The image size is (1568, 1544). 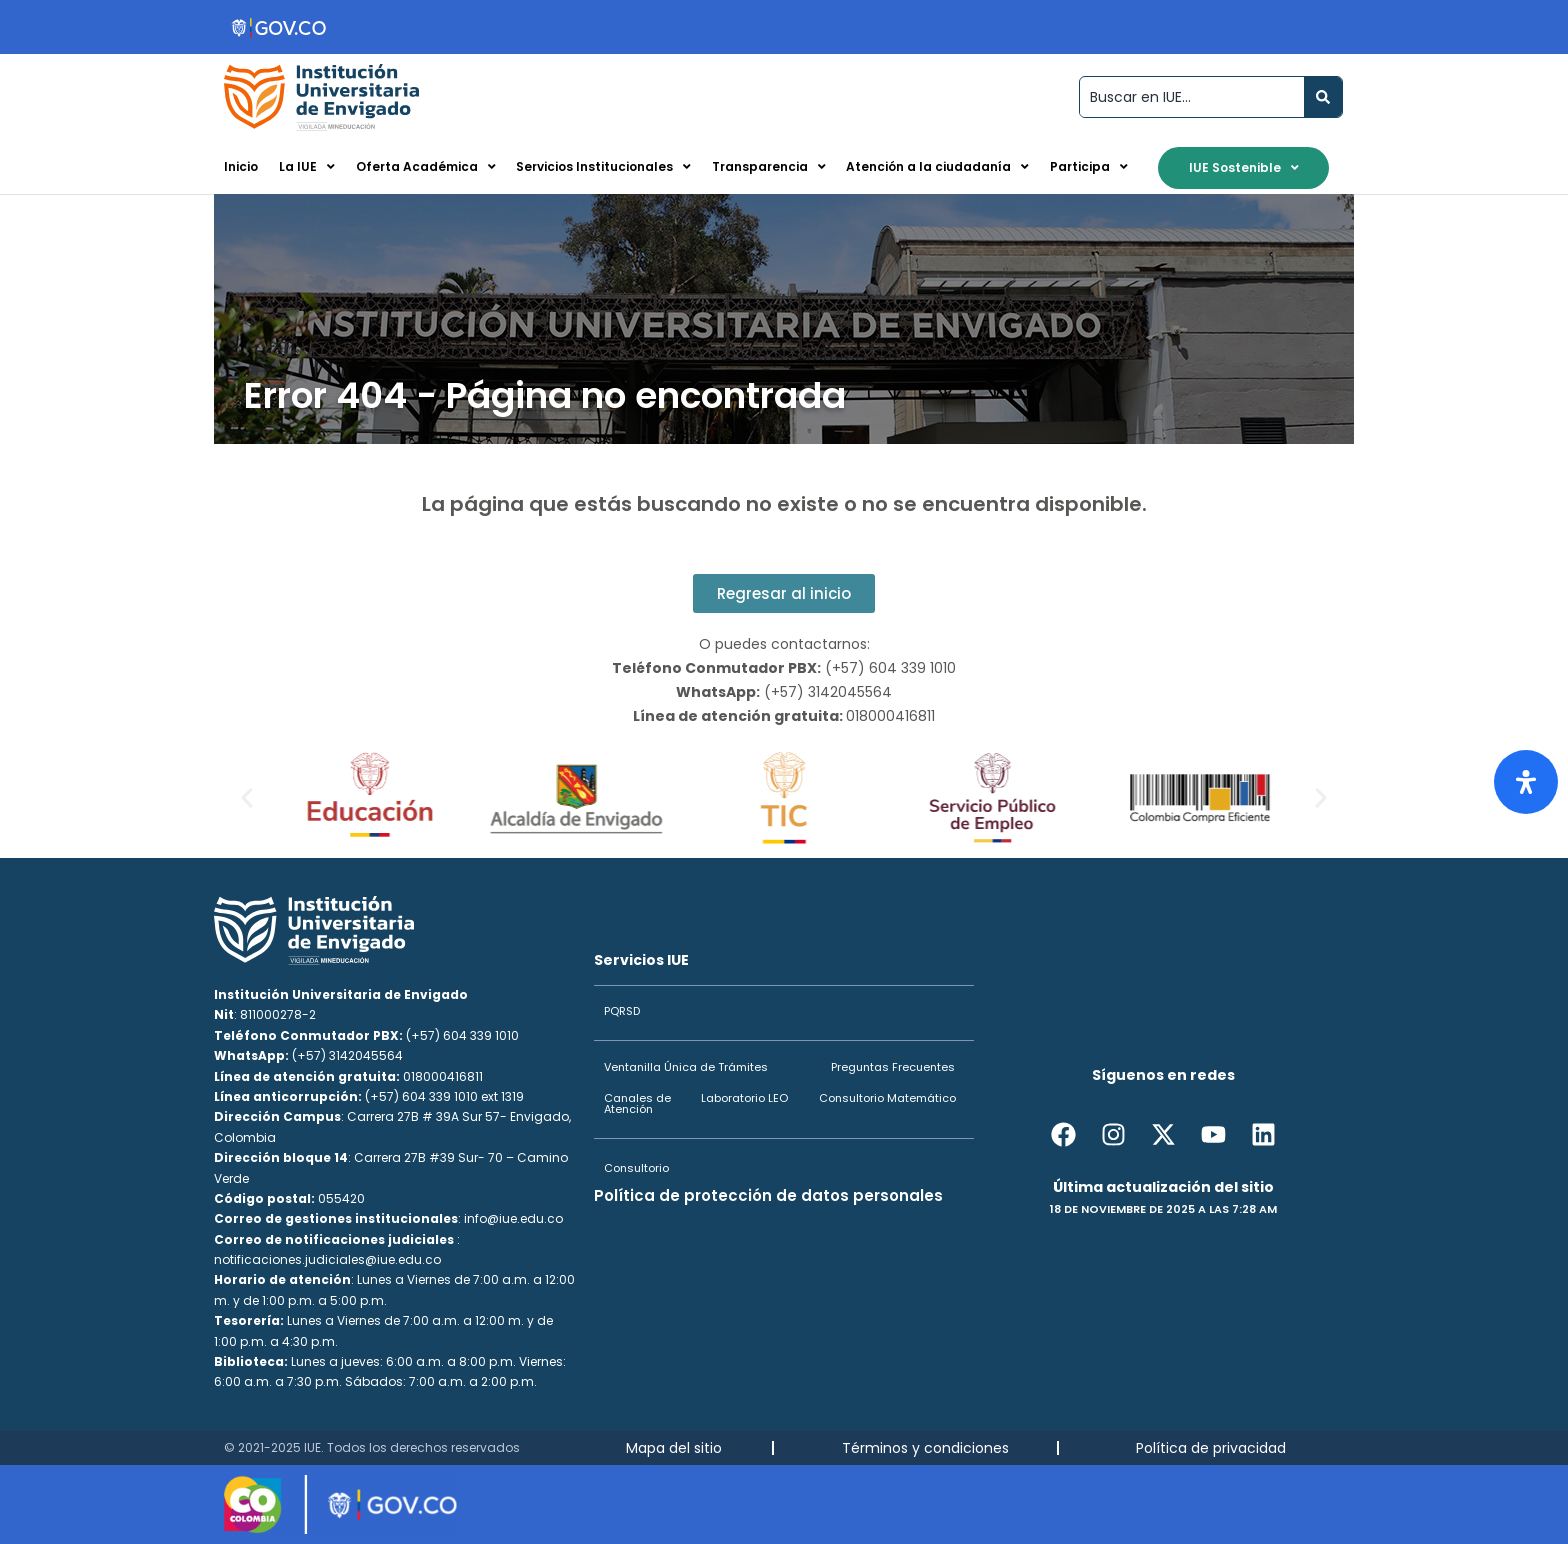 I want to click on Consultorio Matemático, so click(x=887, y=1098).